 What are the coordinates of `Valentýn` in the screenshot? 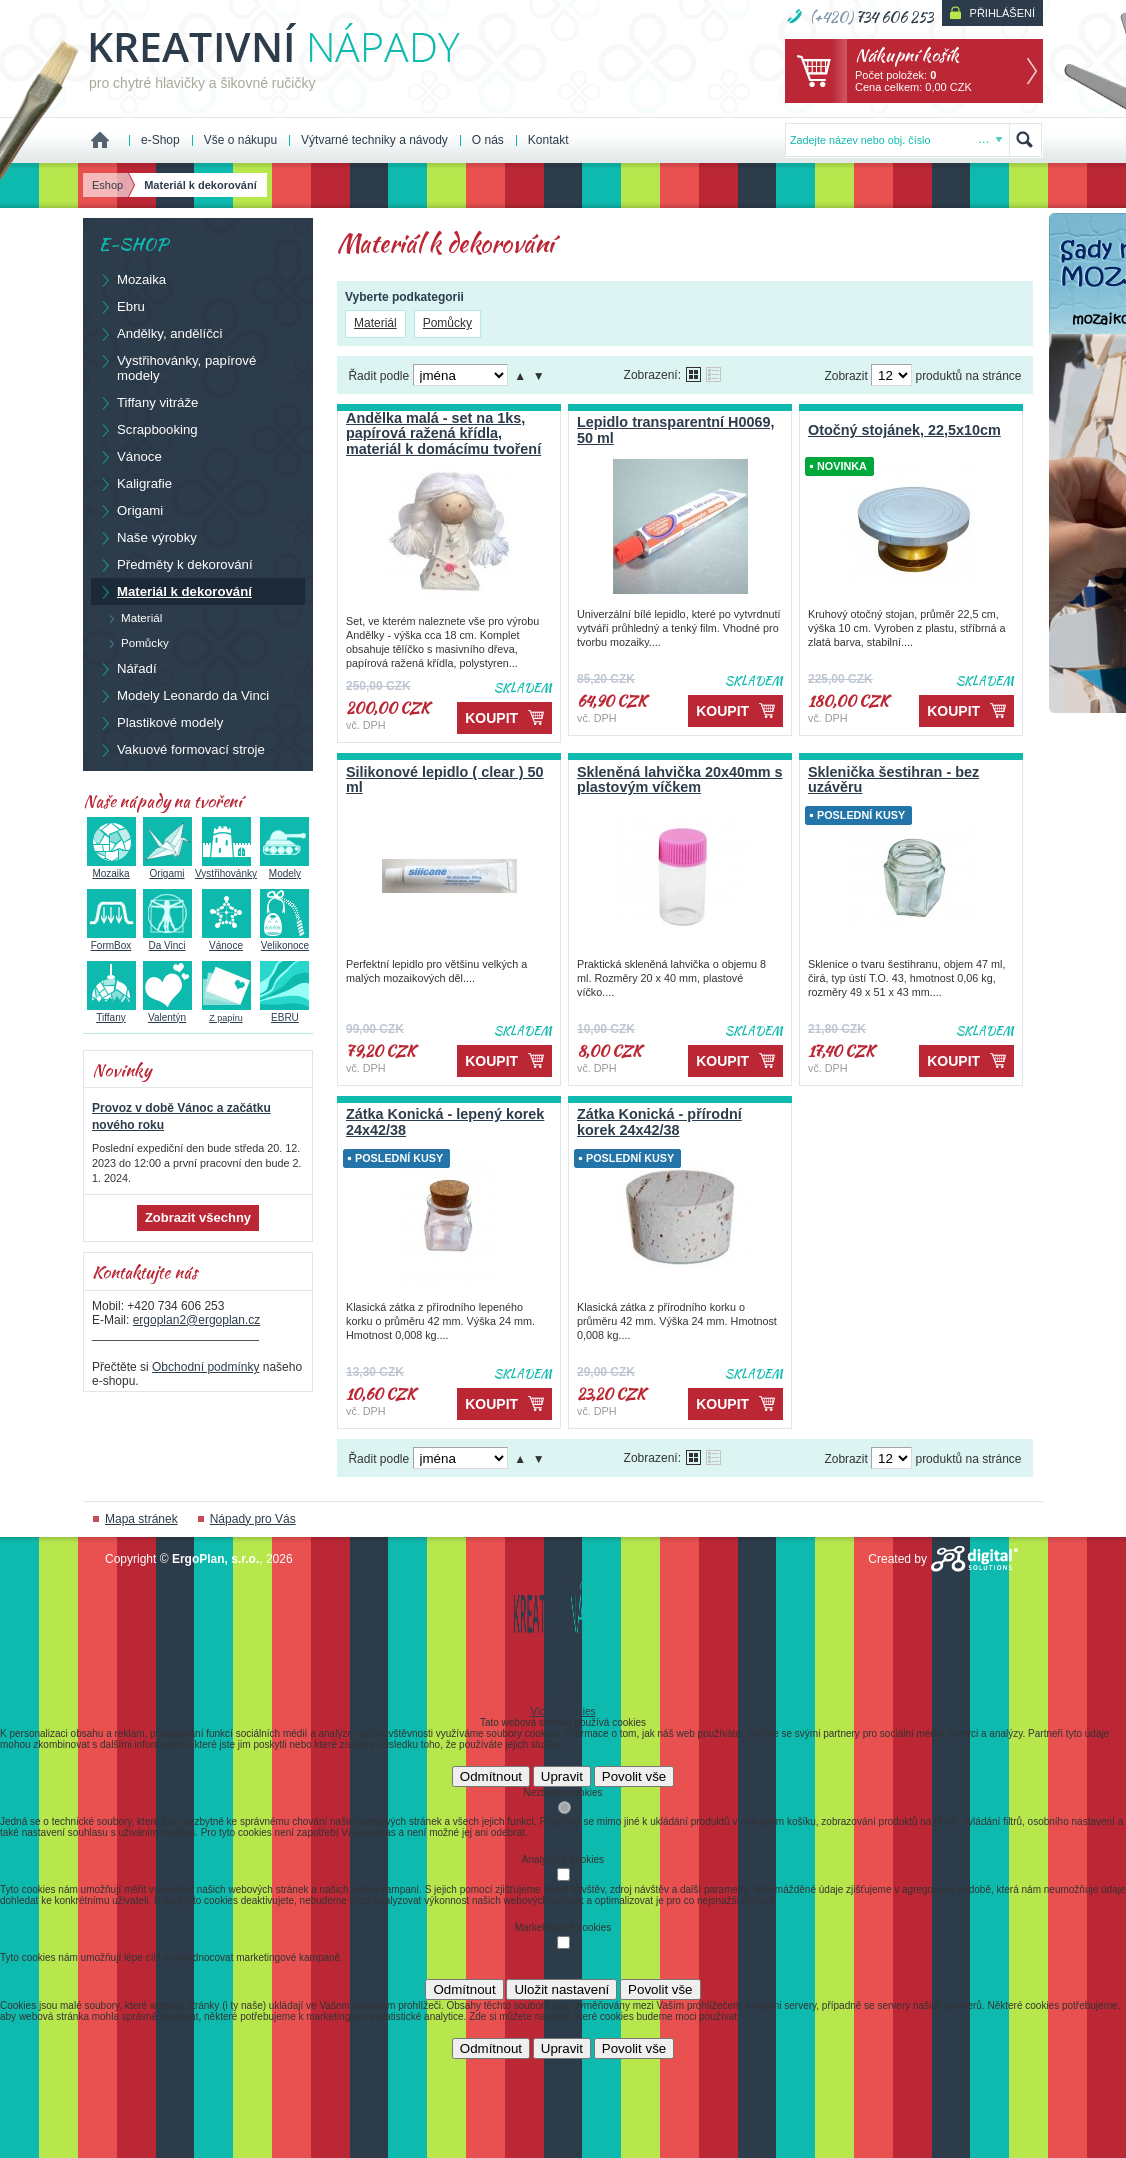 It's located at (167, 1012).